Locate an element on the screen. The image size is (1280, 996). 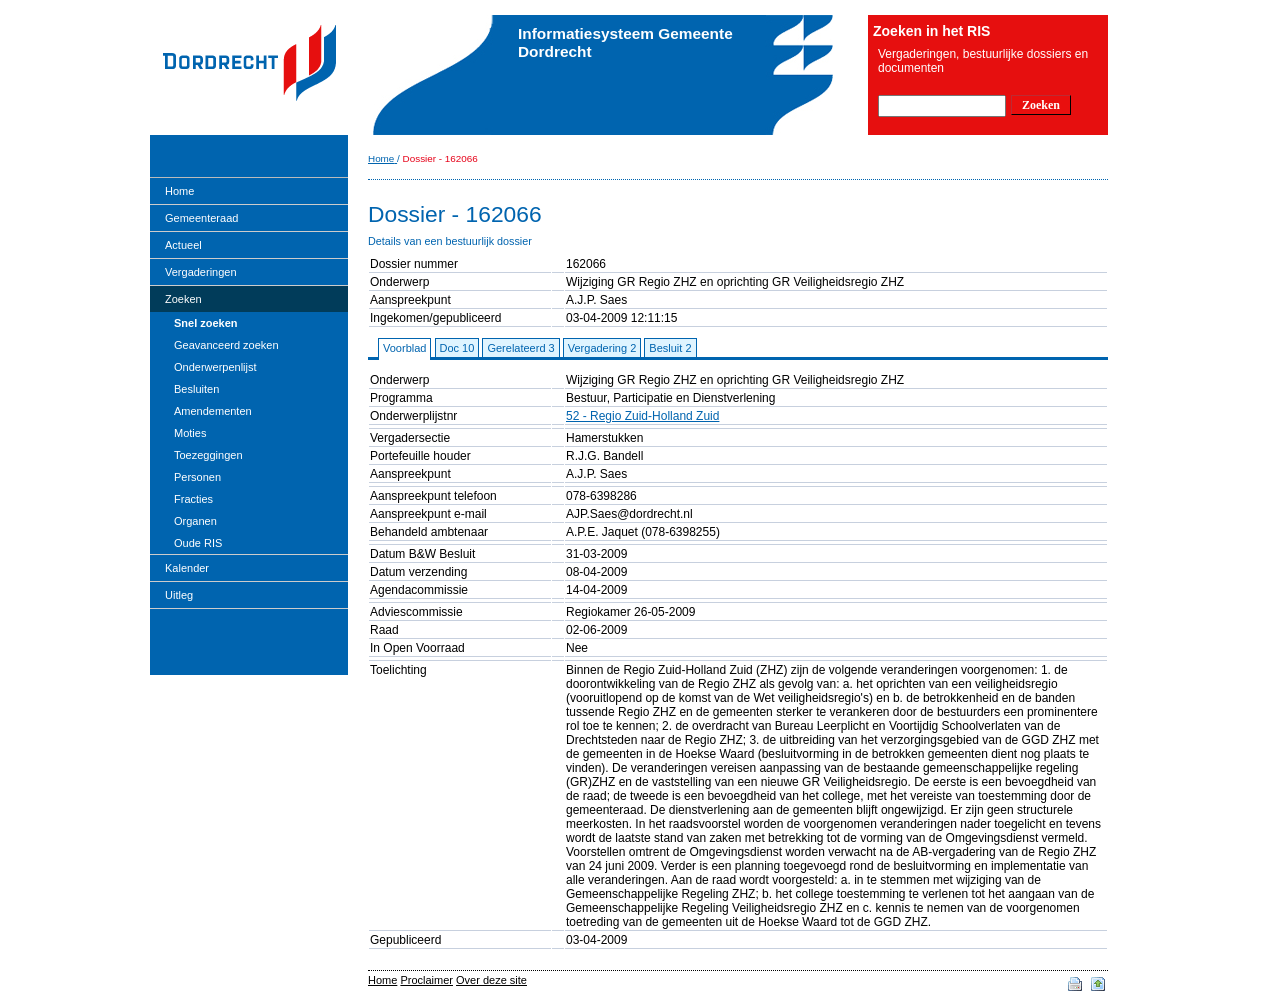
Moties is located at coordinates (190, 433).